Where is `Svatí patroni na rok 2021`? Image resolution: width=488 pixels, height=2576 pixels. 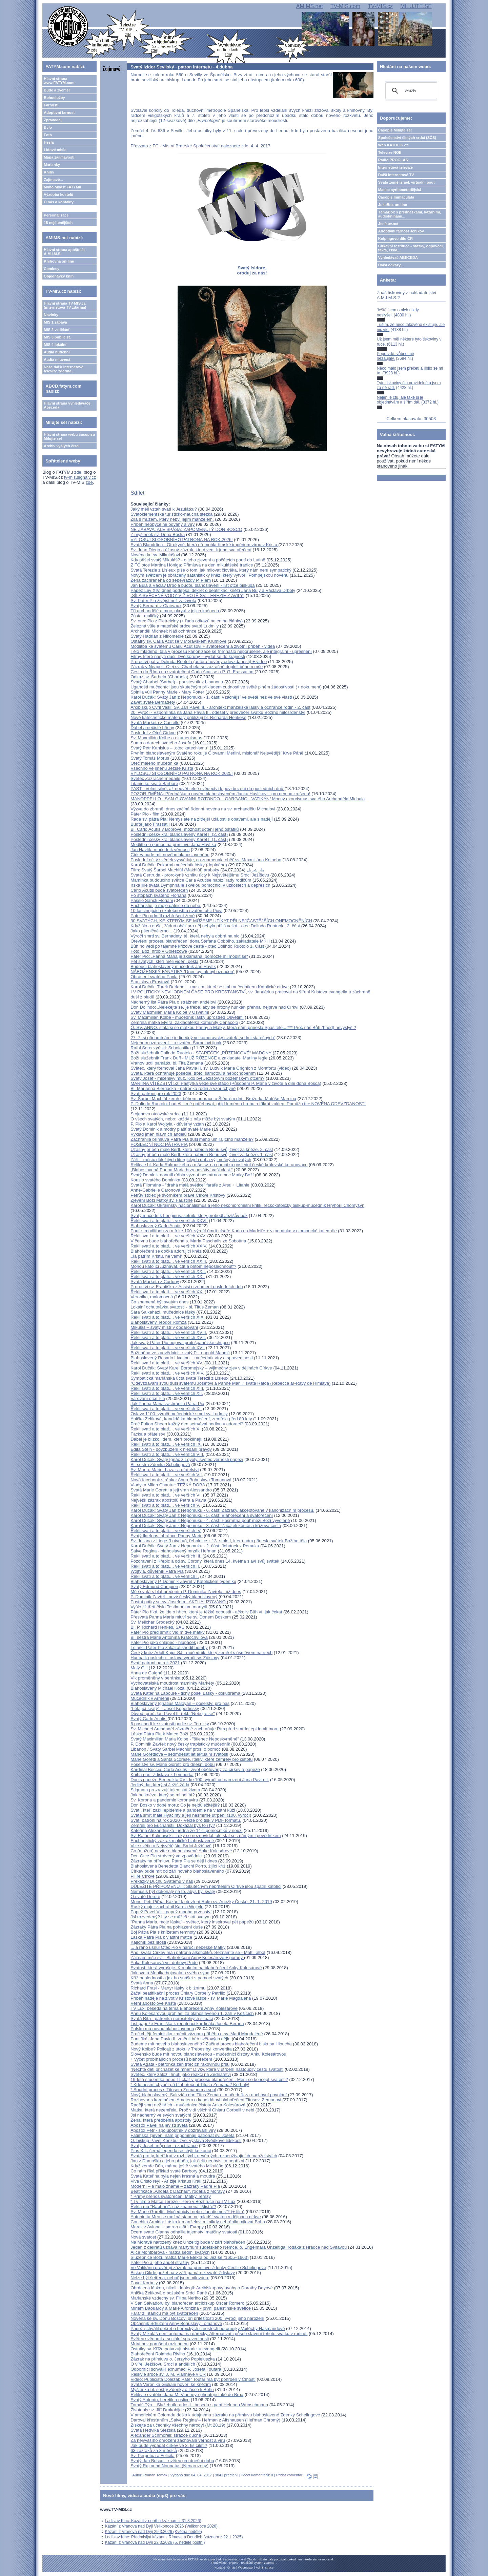 Svatí patroni na rok 2021 is located at coordinates (155, 1662).